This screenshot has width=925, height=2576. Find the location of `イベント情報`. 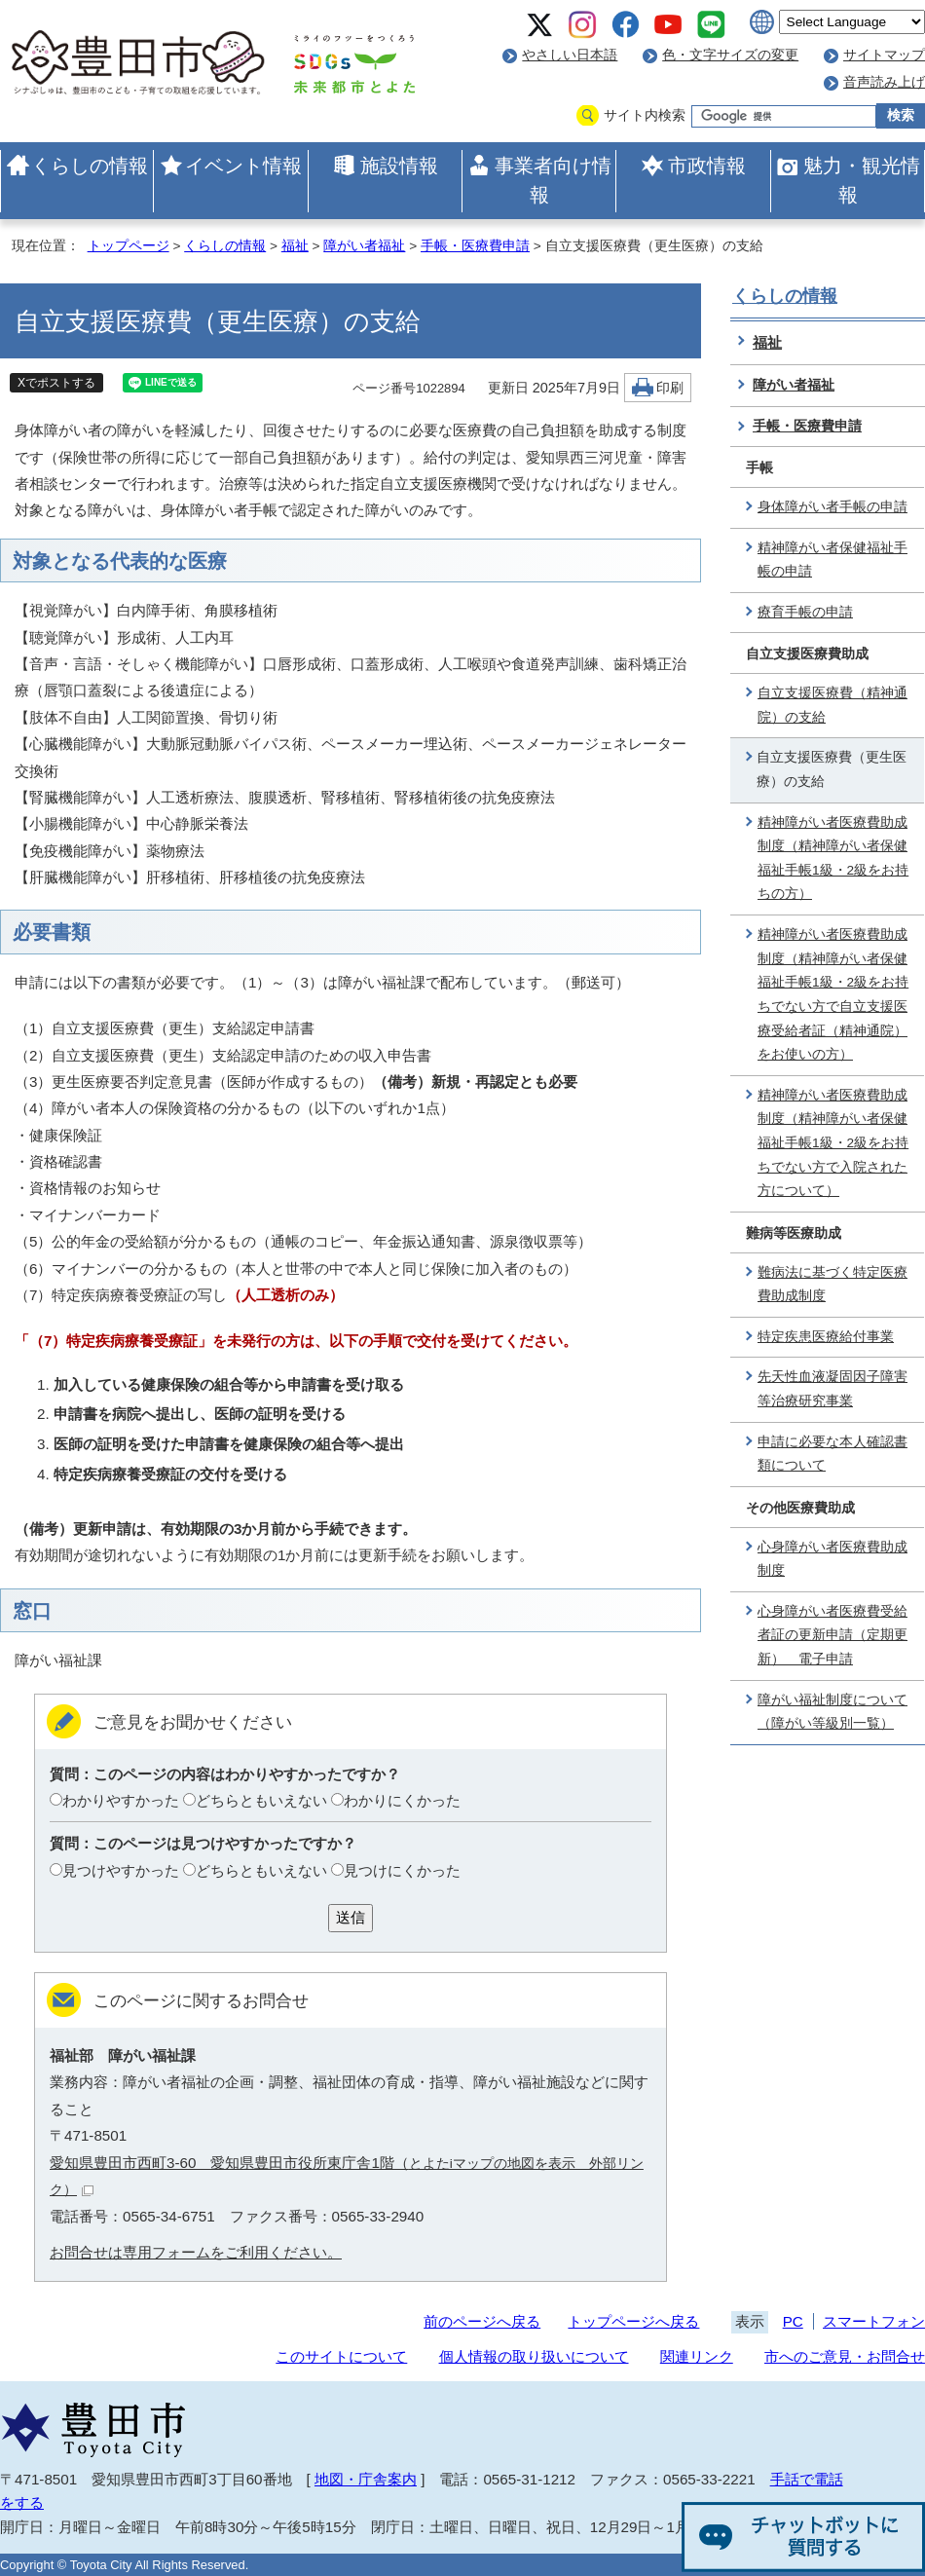

イベント情報 is located at coordinates (243, 165).